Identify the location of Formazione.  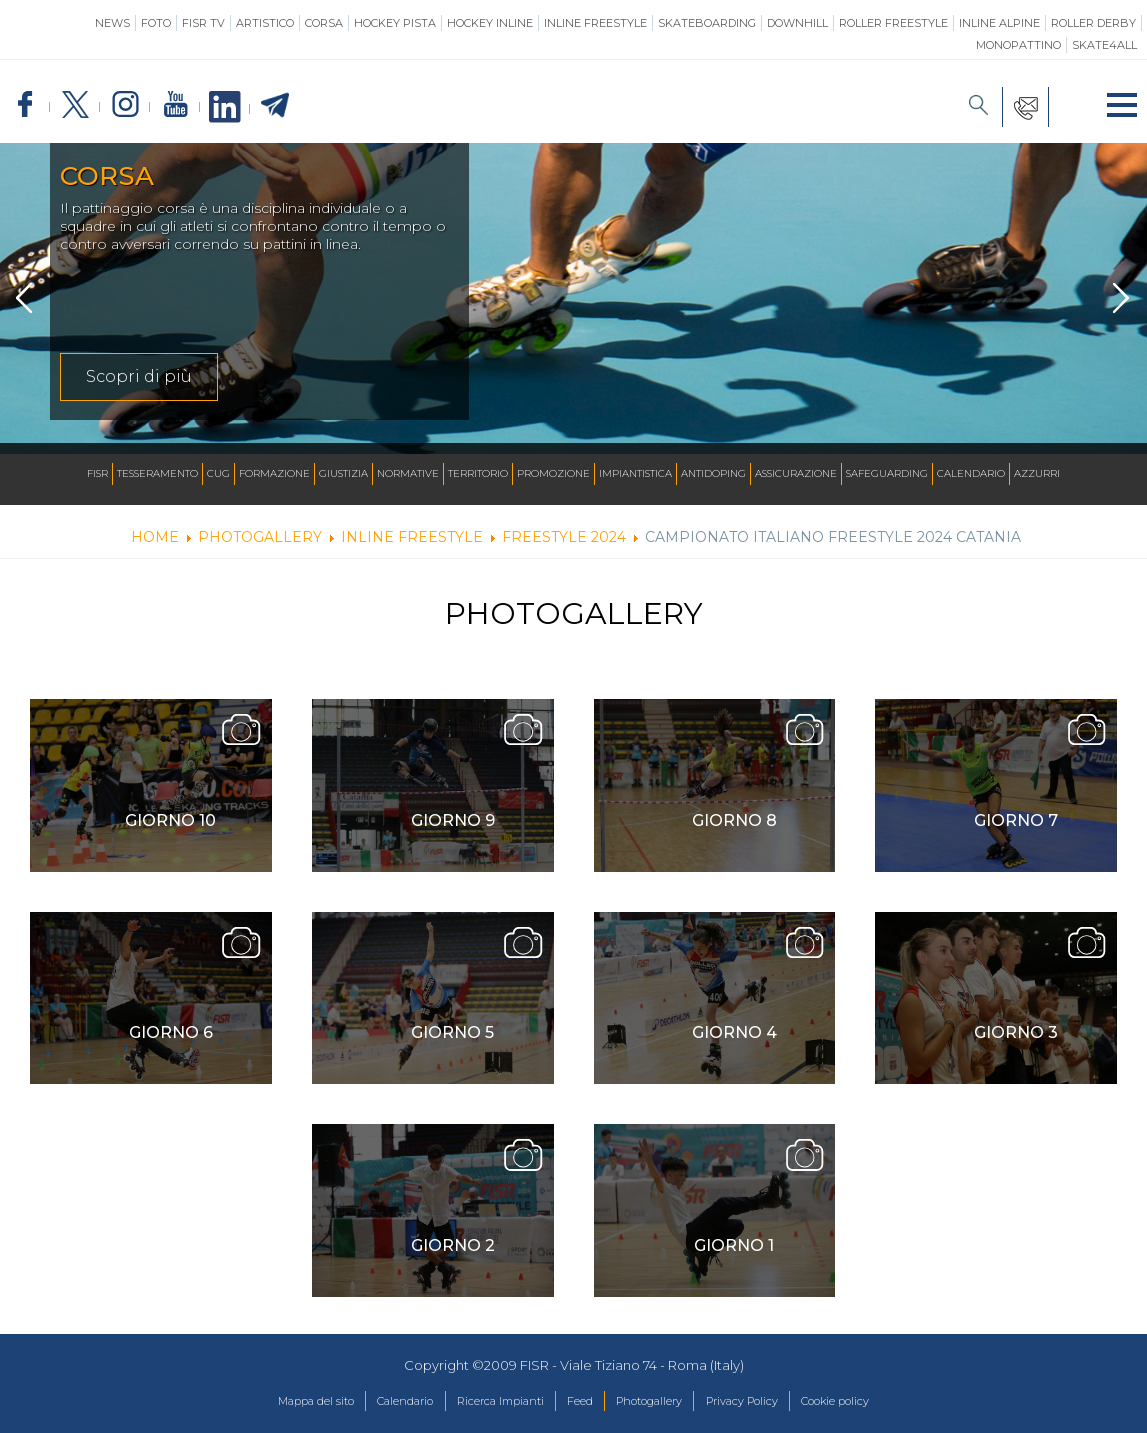
(274, 473).